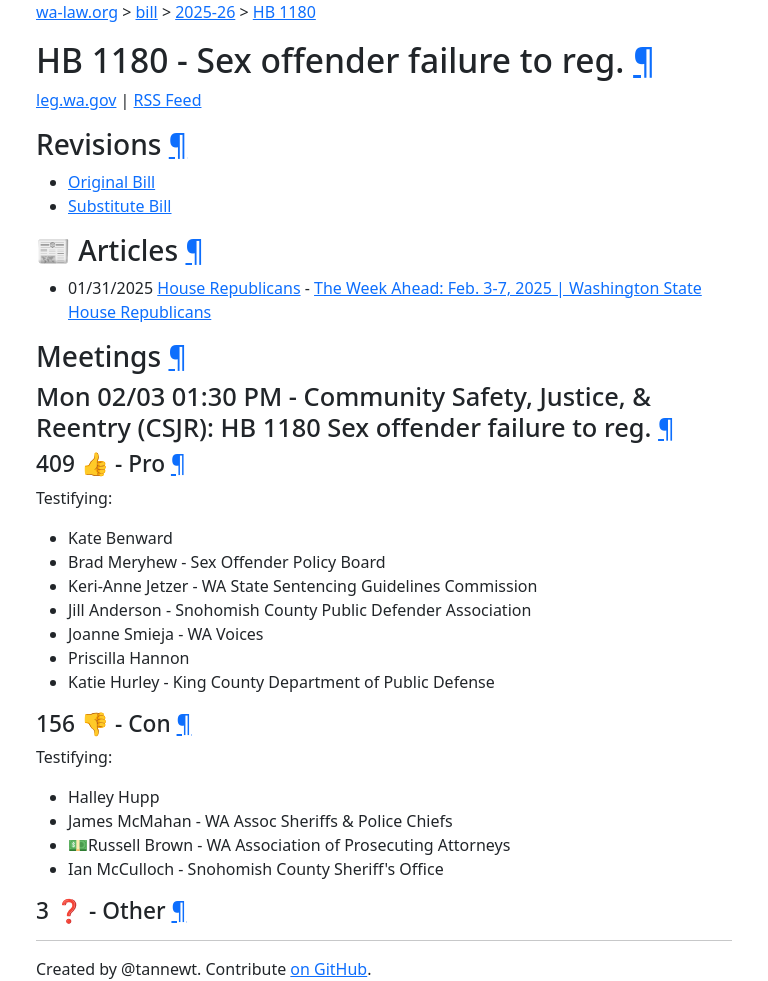  I want to click on 2025-26, so click(205, 12).